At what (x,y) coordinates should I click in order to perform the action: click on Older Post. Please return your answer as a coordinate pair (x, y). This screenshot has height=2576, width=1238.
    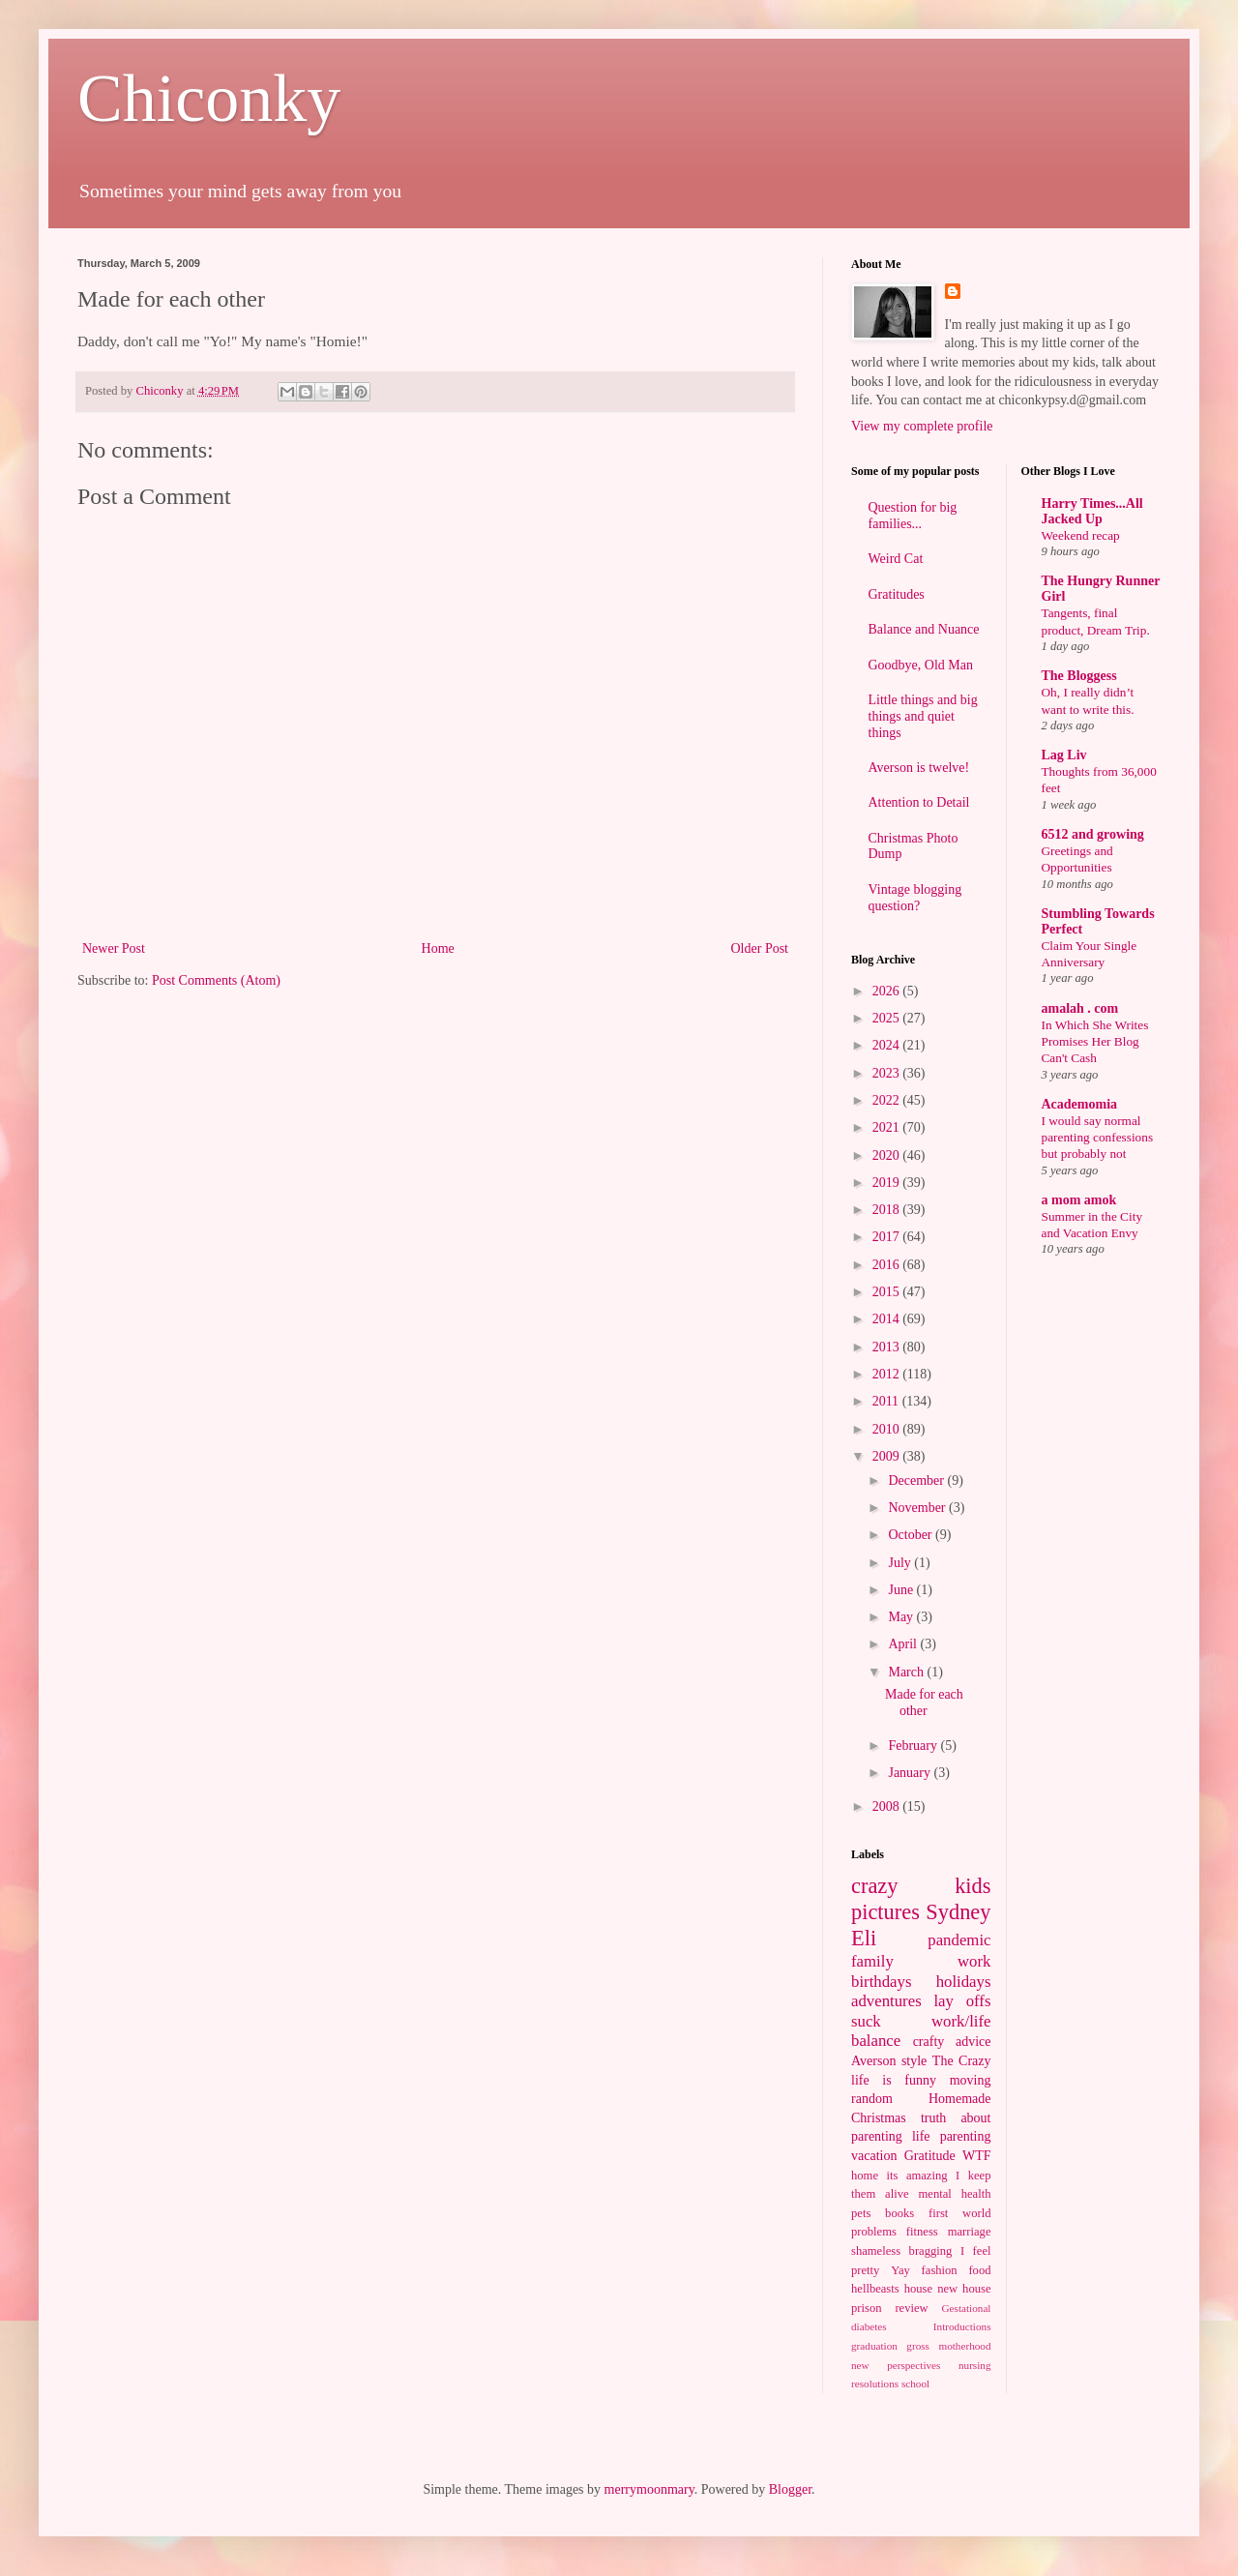
    Looking at the image, I should click on (760, 948).